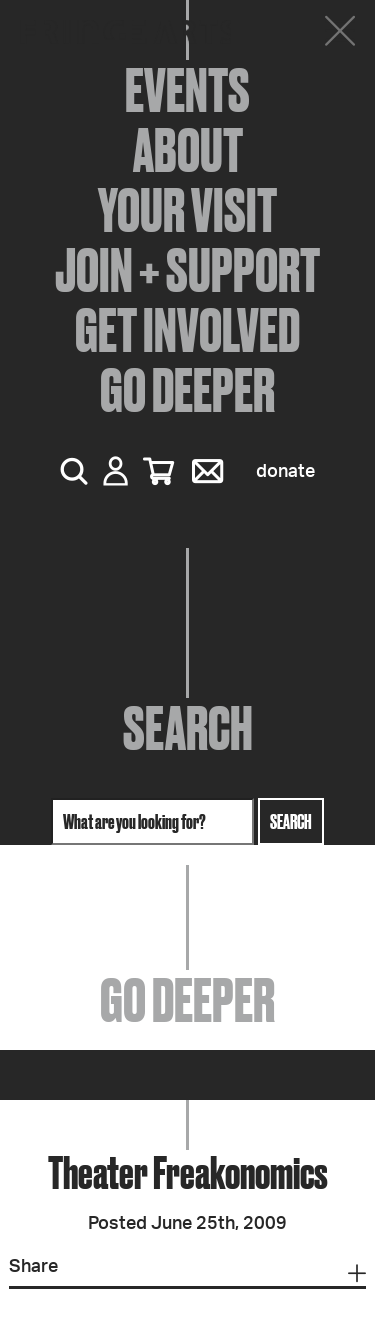 The image size is (375, 1339). What do you see at coordinates (187, 90) in the screenshot?
I see `Events` at bounding box center [187, 90].